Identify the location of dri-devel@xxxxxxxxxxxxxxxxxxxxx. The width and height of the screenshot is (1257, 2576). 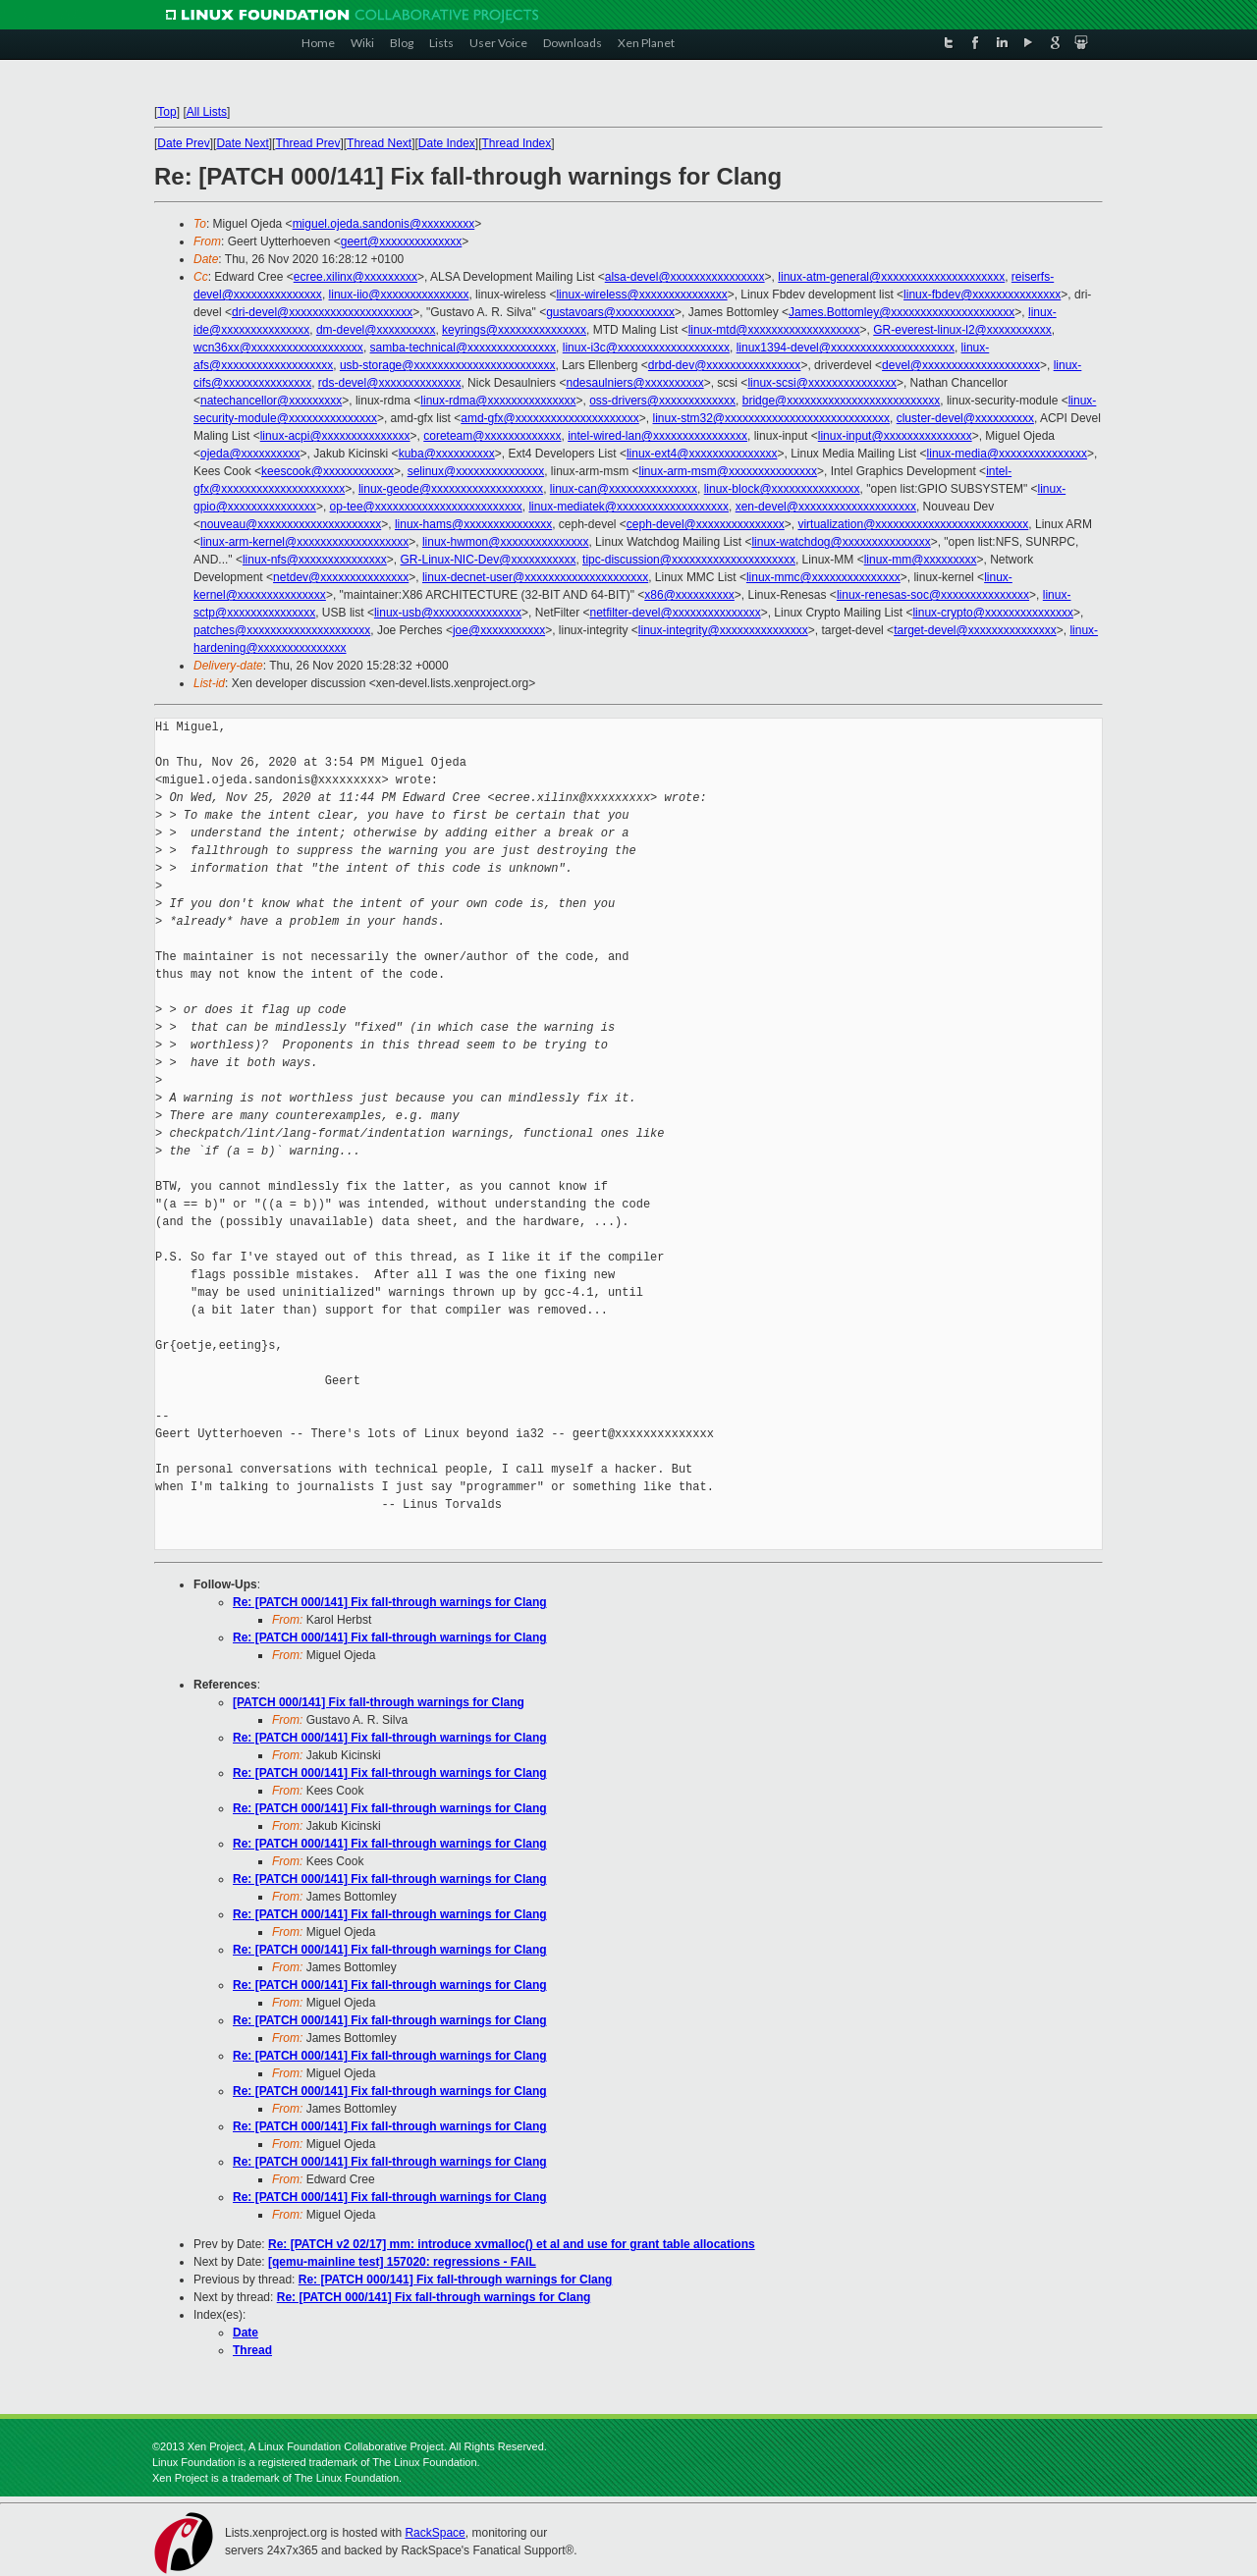
(322, 312).